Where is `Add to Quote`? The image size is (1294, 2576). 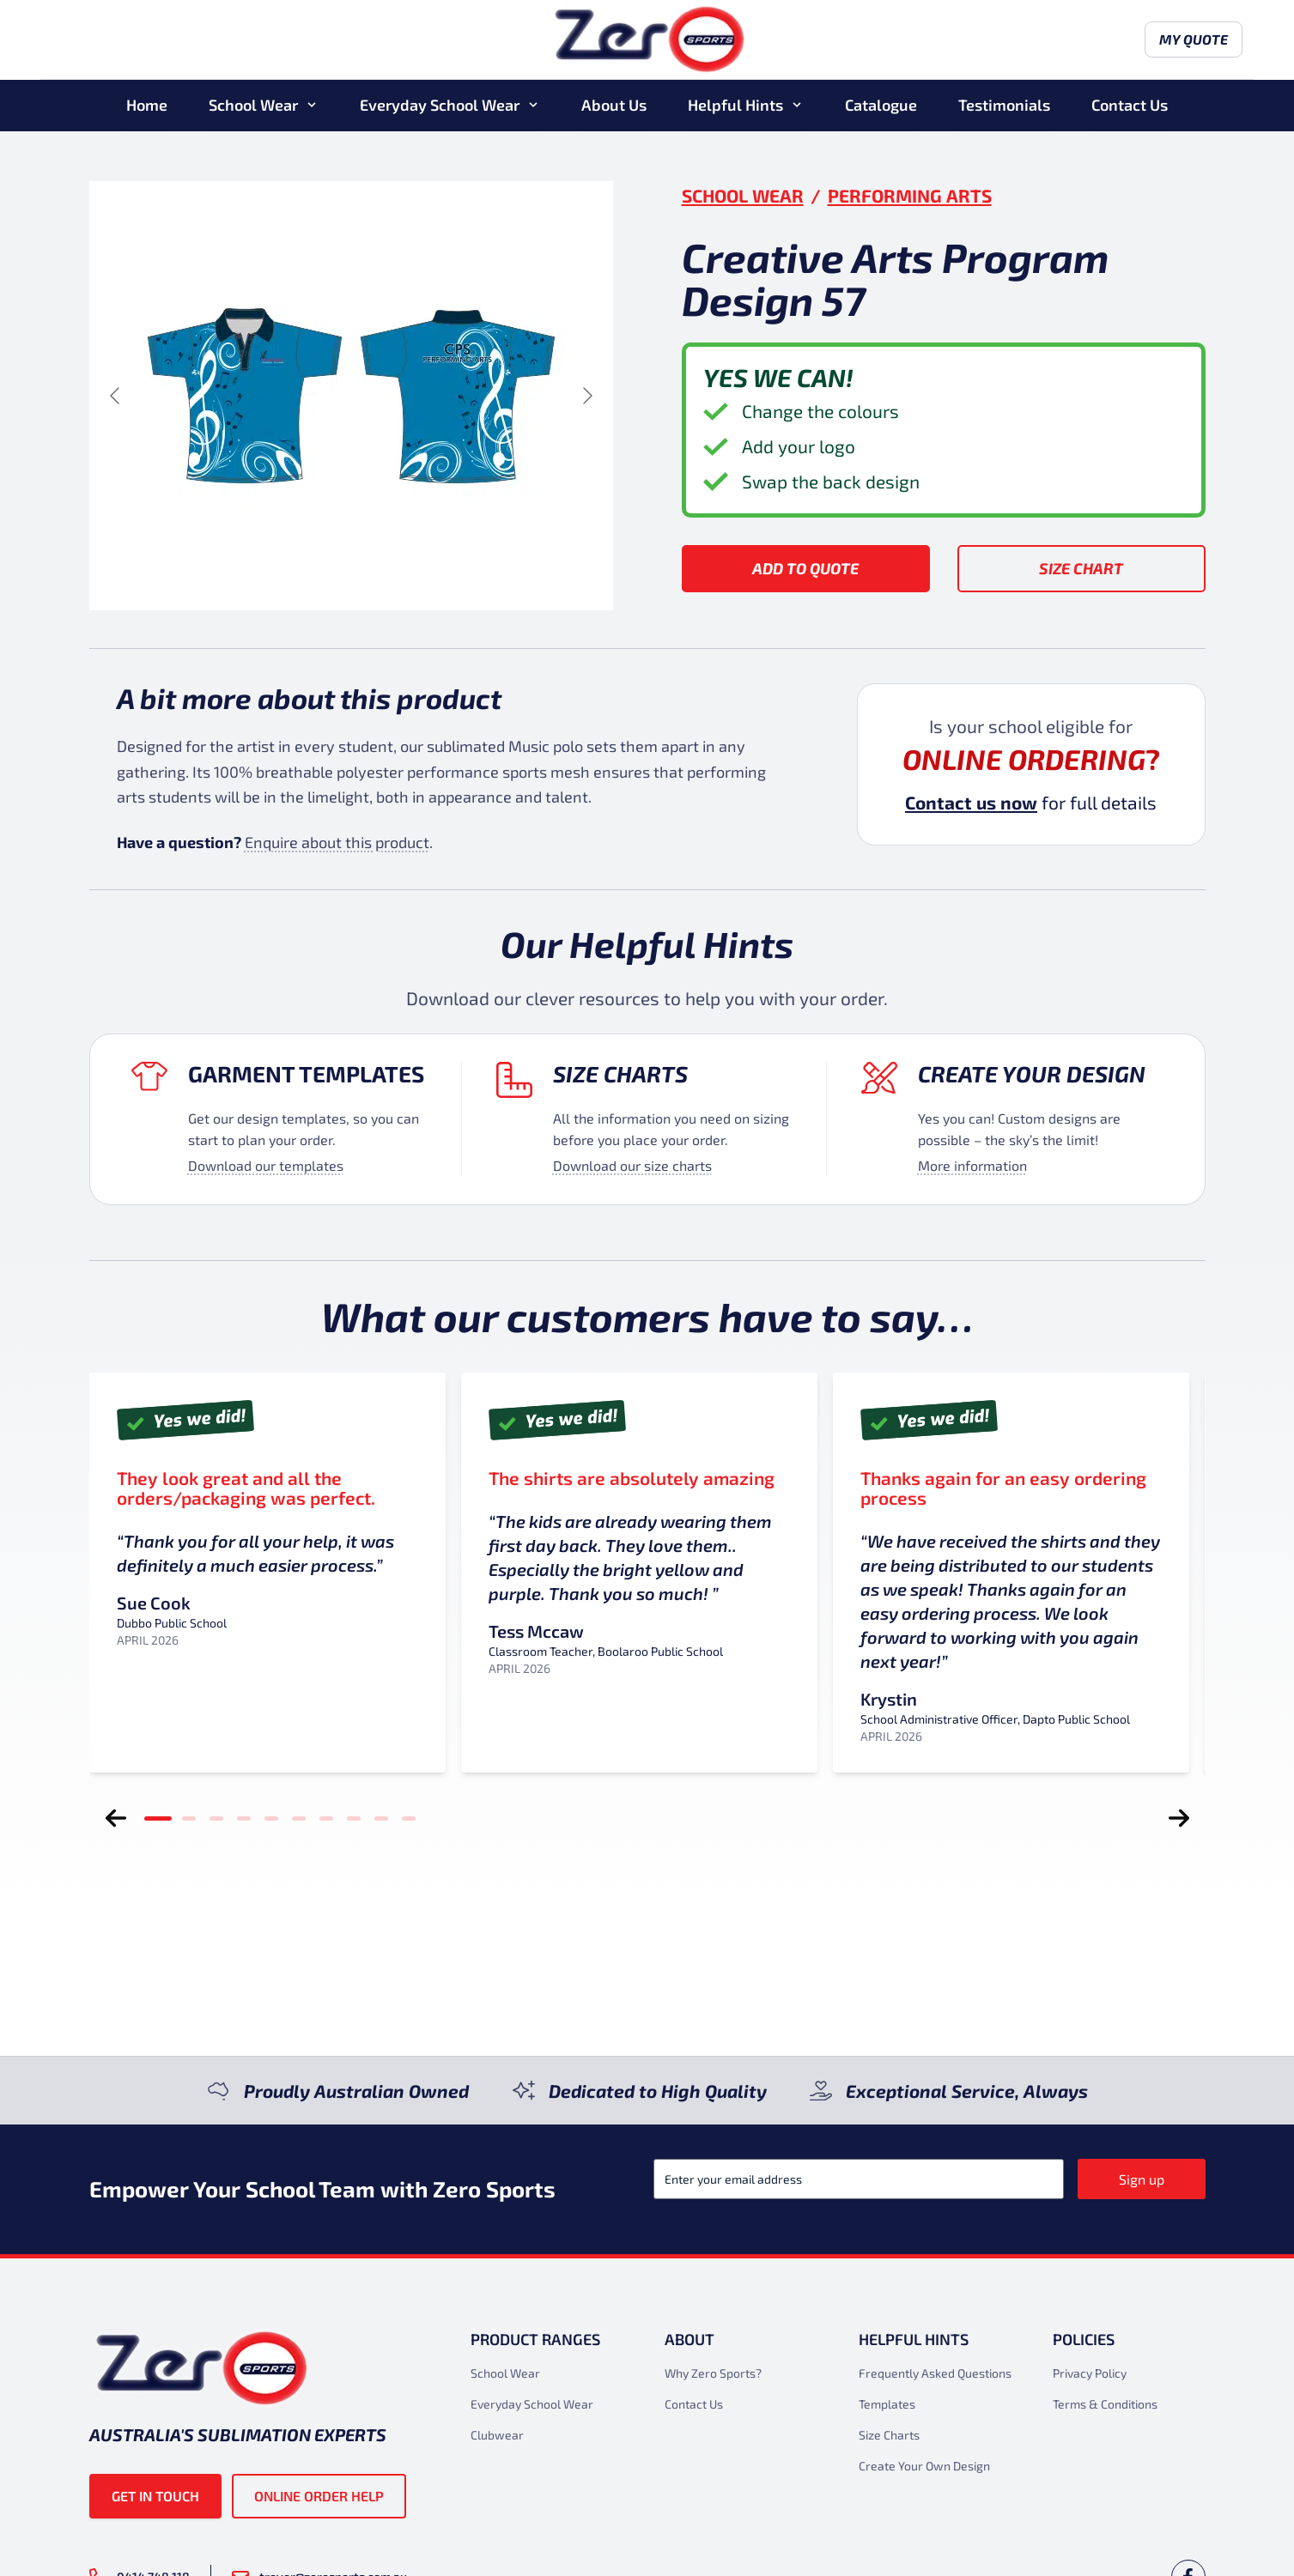
Add to Quote is located at coordinates (805, 568).